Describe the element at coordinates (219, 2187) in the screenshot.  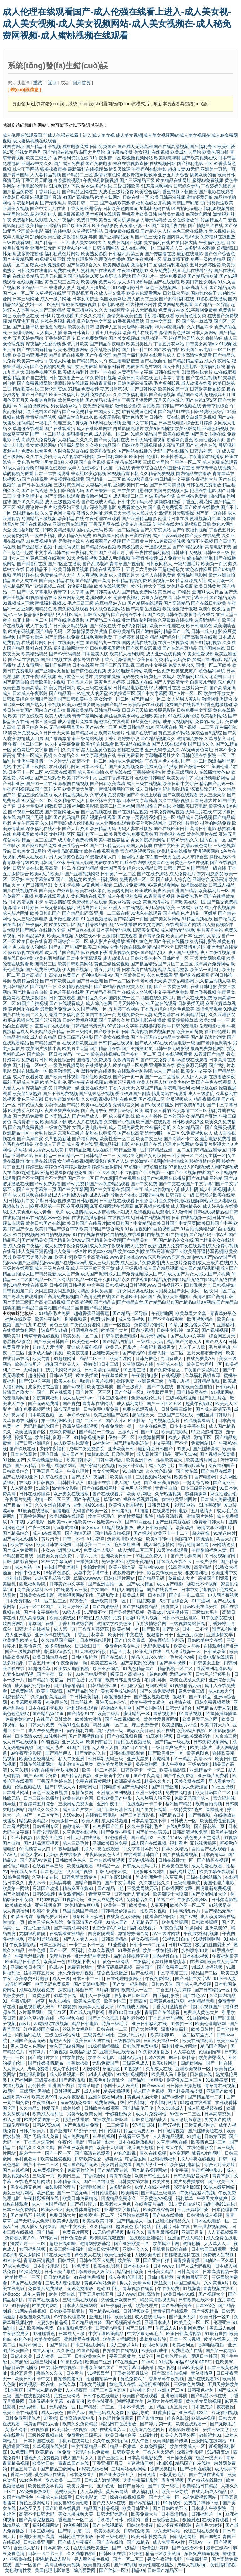
I see `91成人嫩草网络` at that location.